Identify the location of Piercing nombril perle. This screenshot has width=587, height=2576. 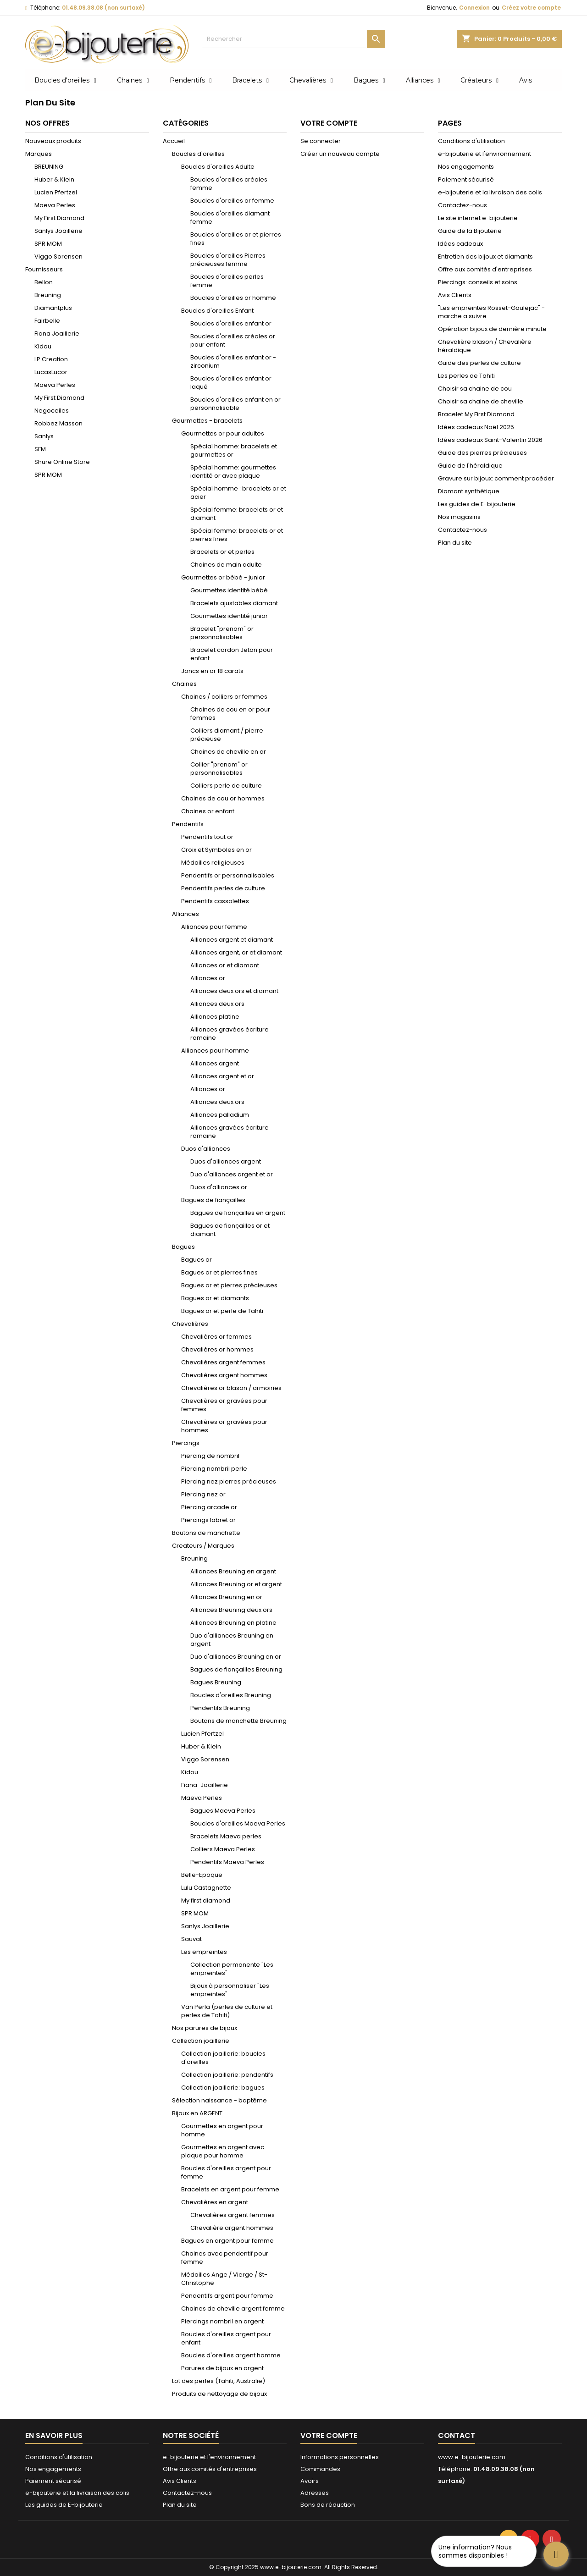
(214, 1468).